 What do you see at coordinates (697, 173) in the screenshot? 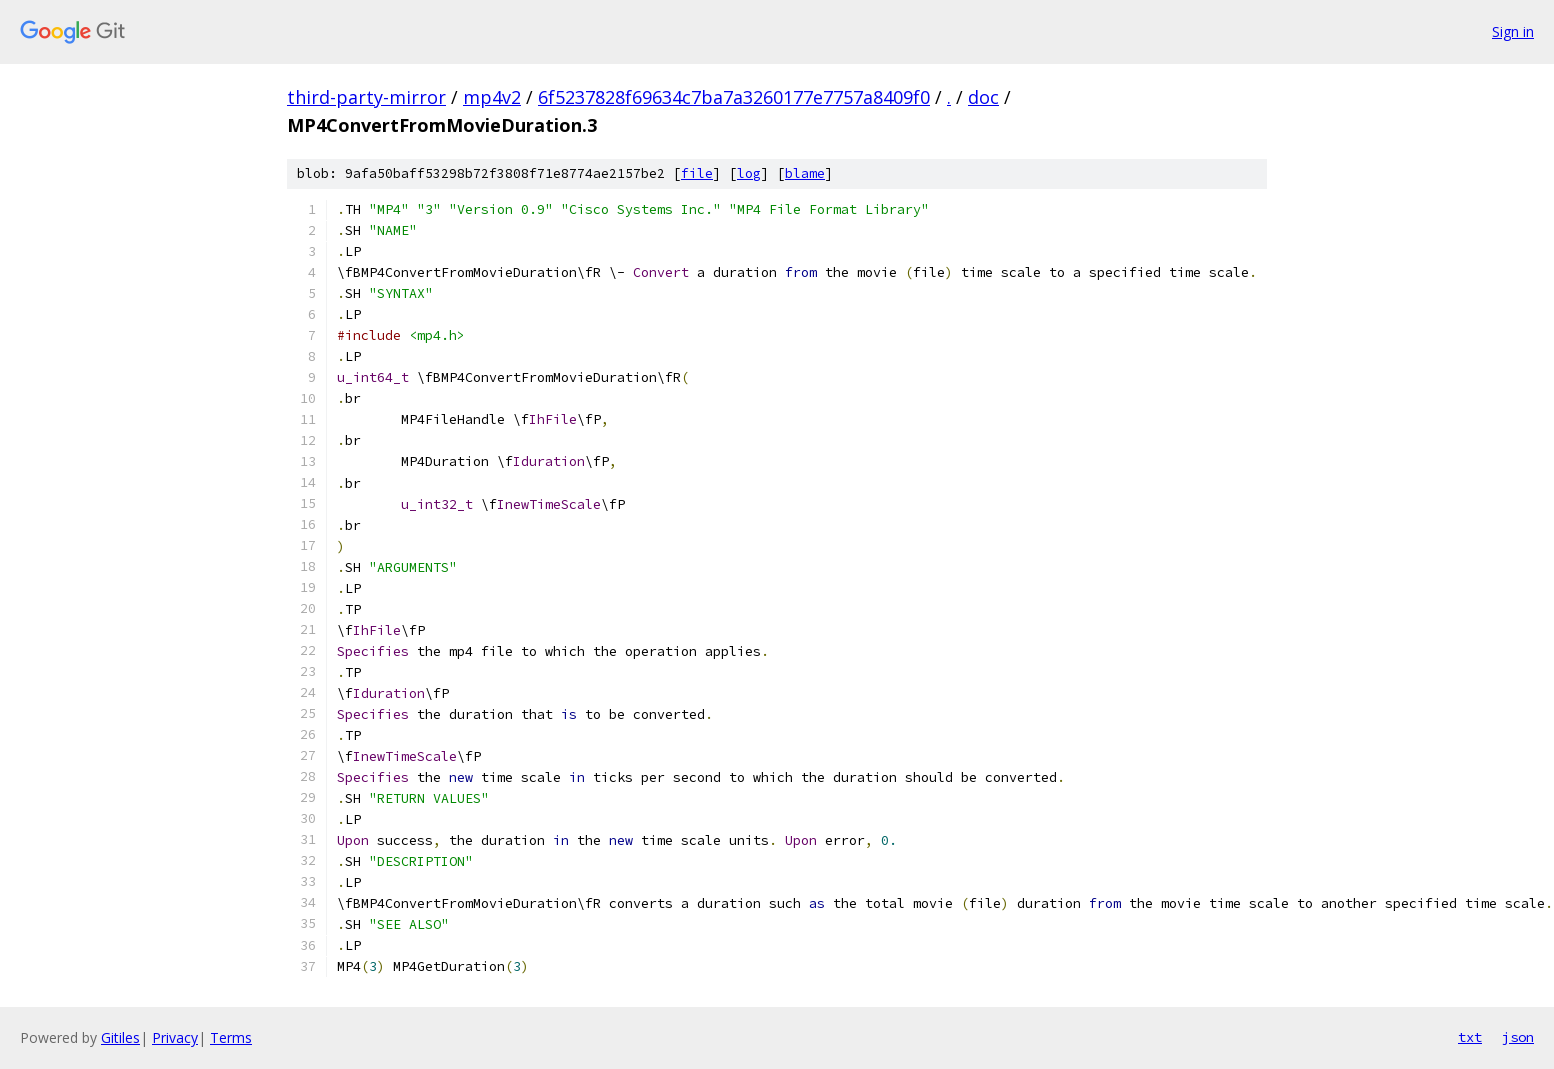
I see `file` at bounding box center [697, 173].